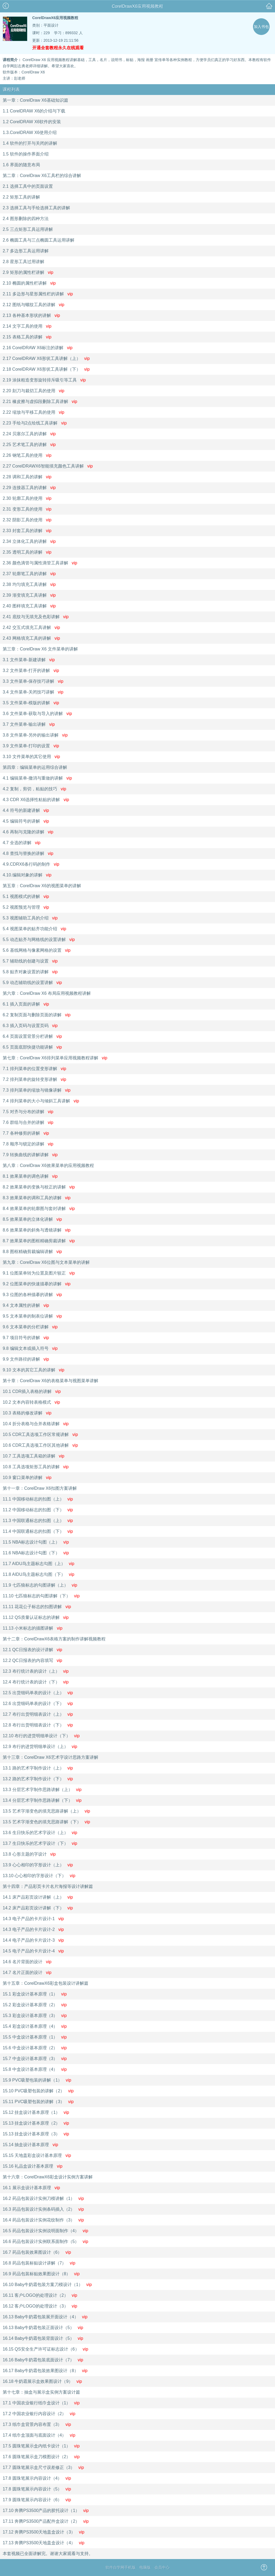 The width and height of the screenshot is (275, 2576). I want to click on 2.41 底纹与无填充及色彩讲解, so click(35, 616).